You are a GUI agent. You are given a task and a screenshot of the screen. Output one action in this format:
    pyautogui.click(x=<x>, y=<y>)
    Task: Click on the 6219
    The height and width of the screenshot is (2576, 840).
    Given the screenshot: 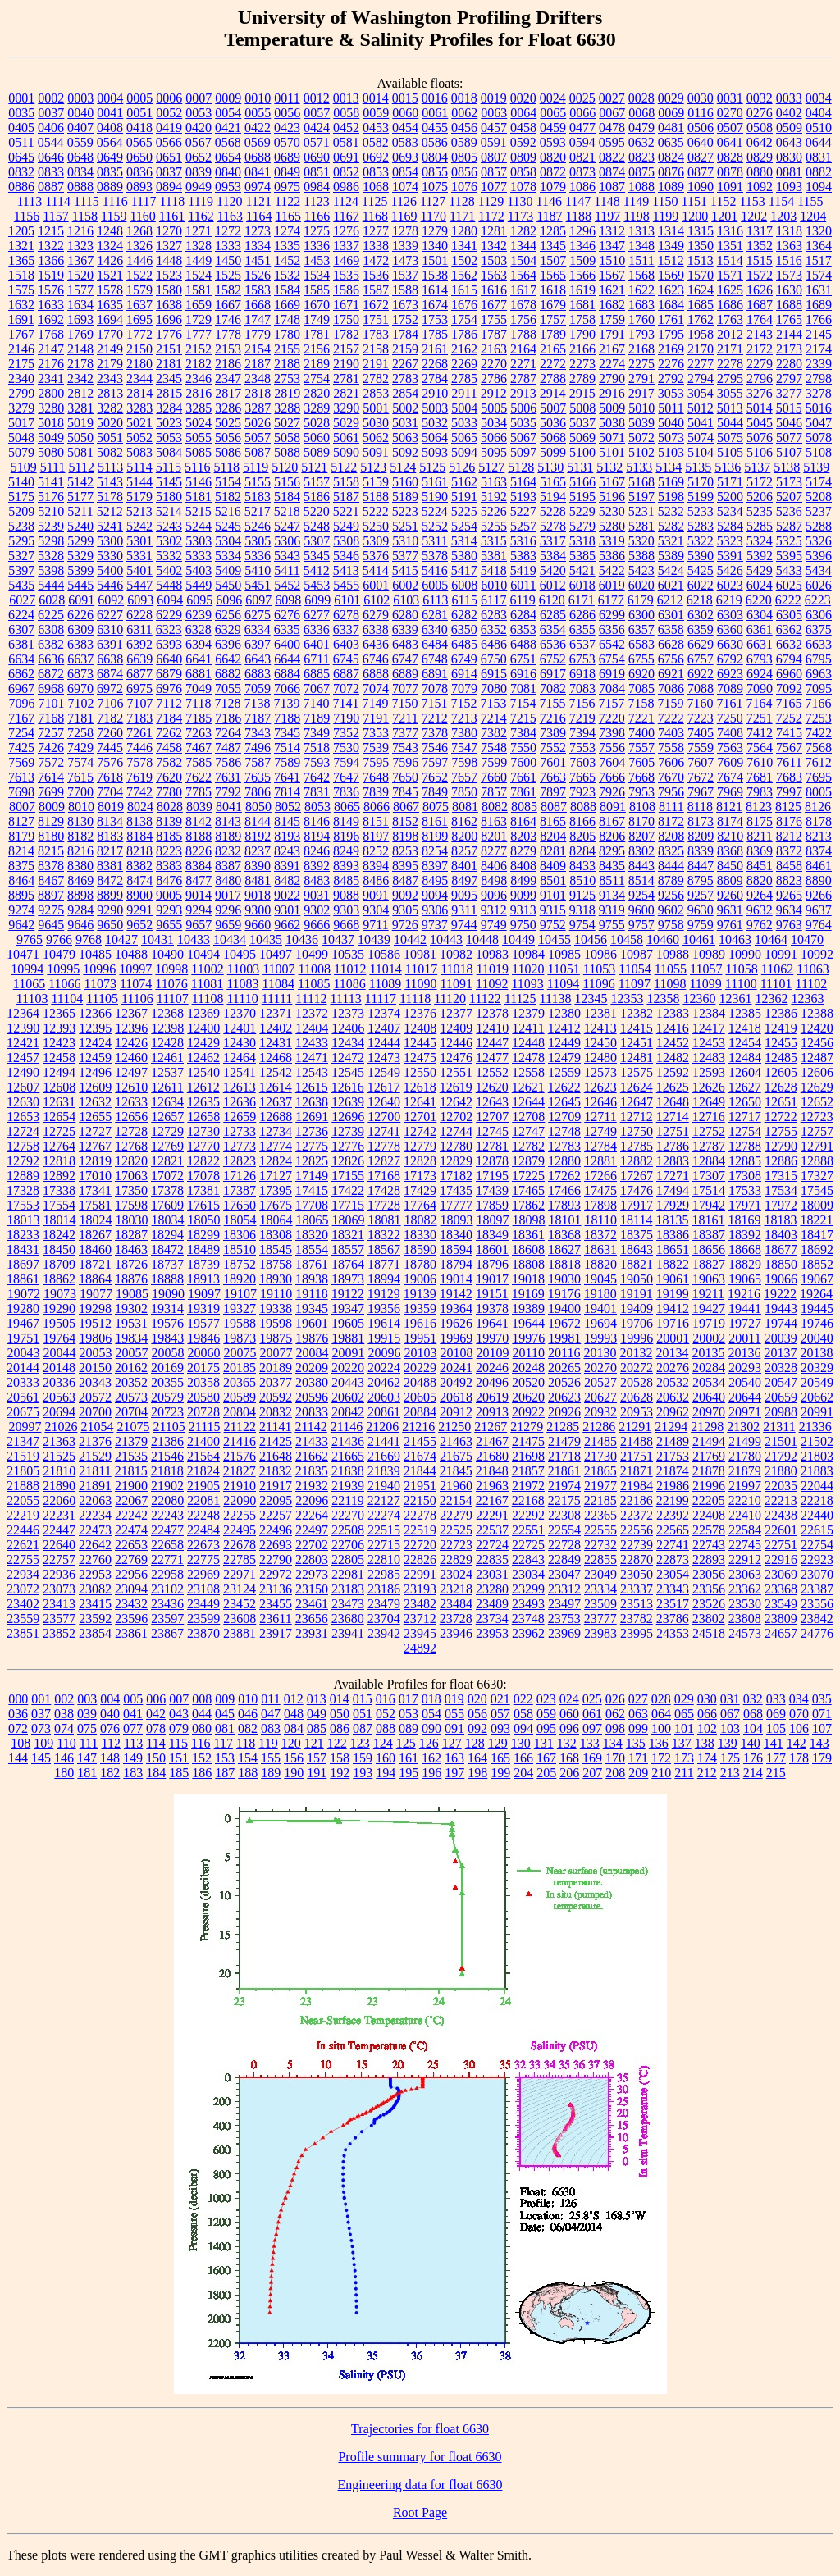 What is the action you would take?
    pyautogui.click(x=729, y=600)
    